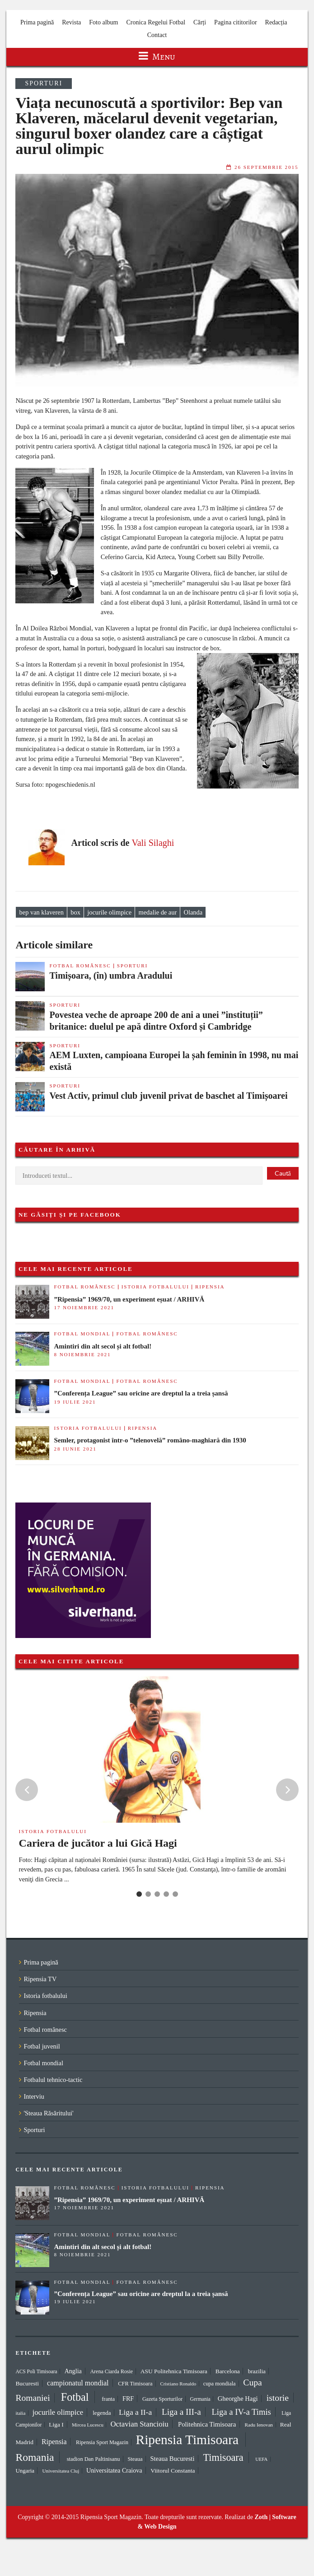  What do you see at coordinates (41, 912) in the screenshot?
I see `bep van klaveren` at bounding box center [41, 912].